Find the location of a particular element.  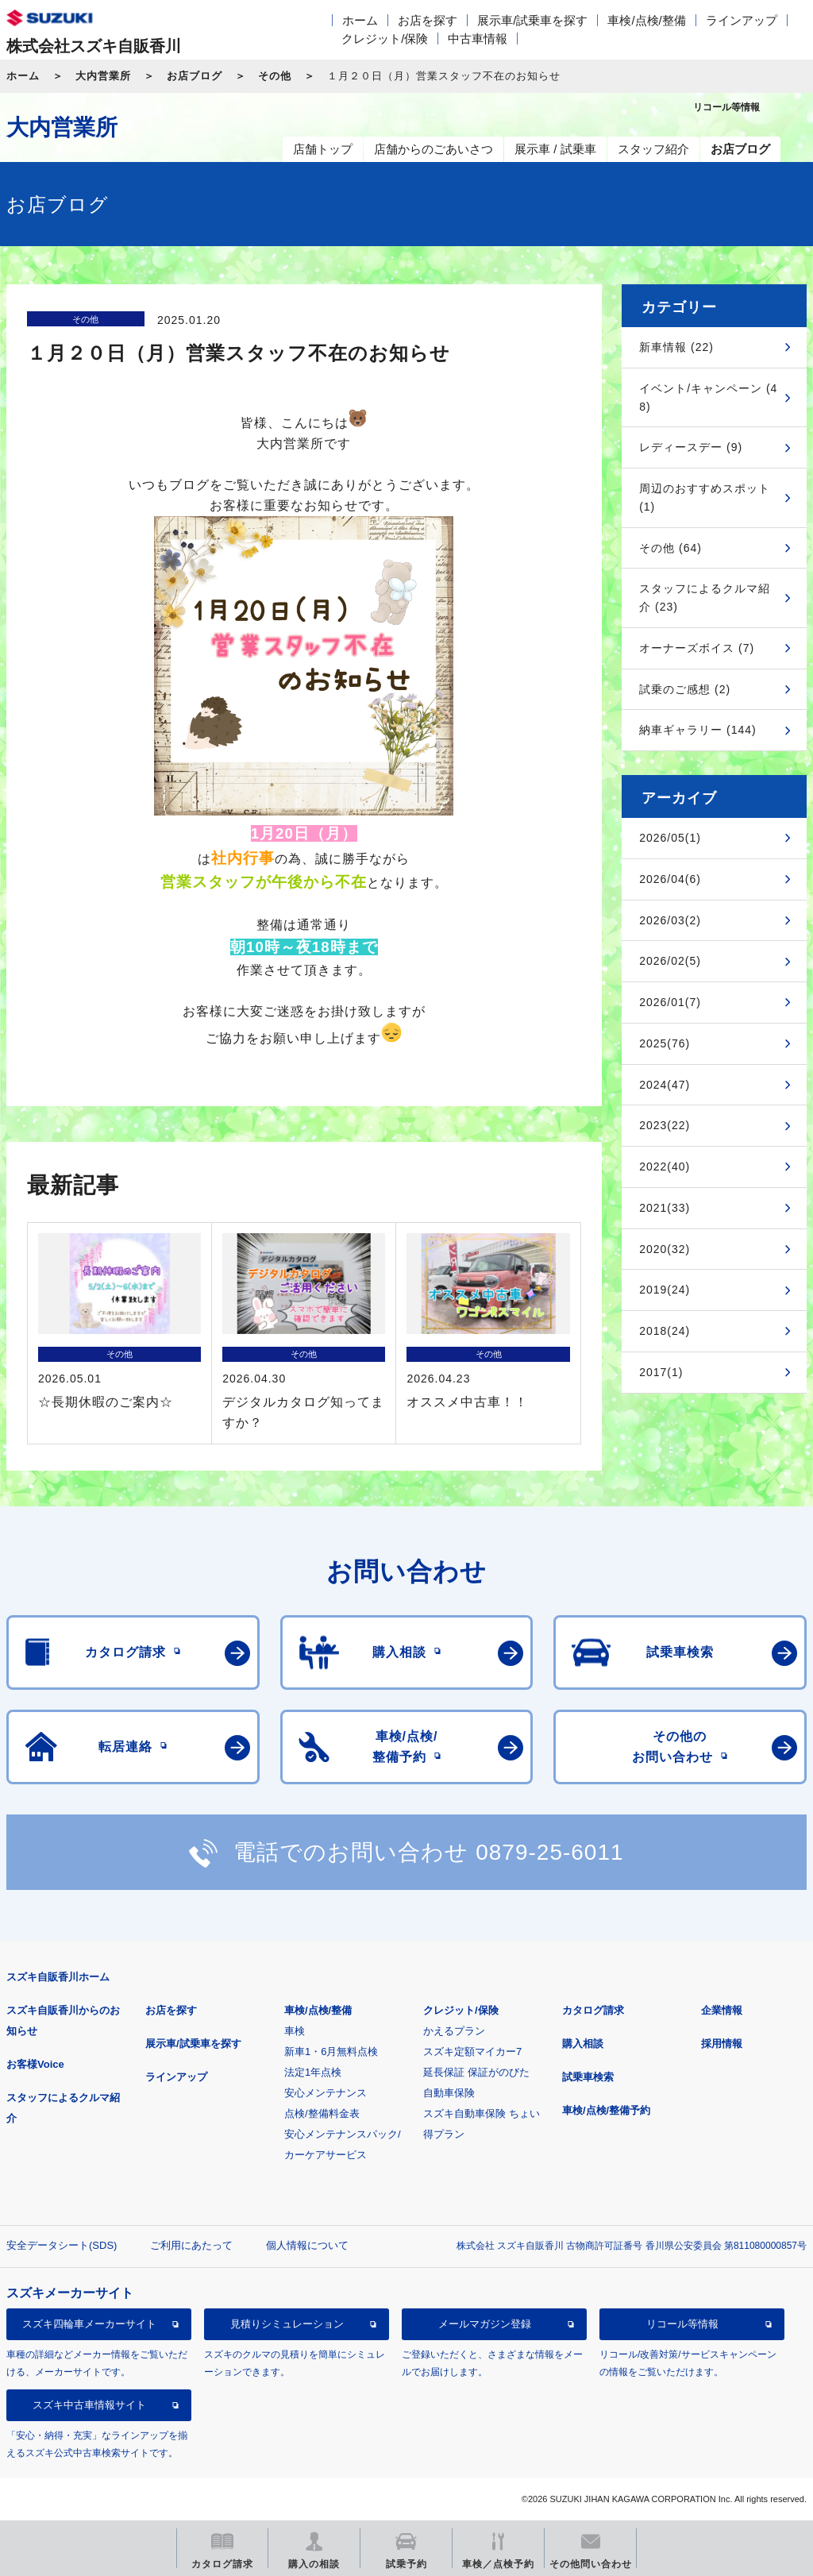

カタログ請求 is located at coordinates (593, 2010).